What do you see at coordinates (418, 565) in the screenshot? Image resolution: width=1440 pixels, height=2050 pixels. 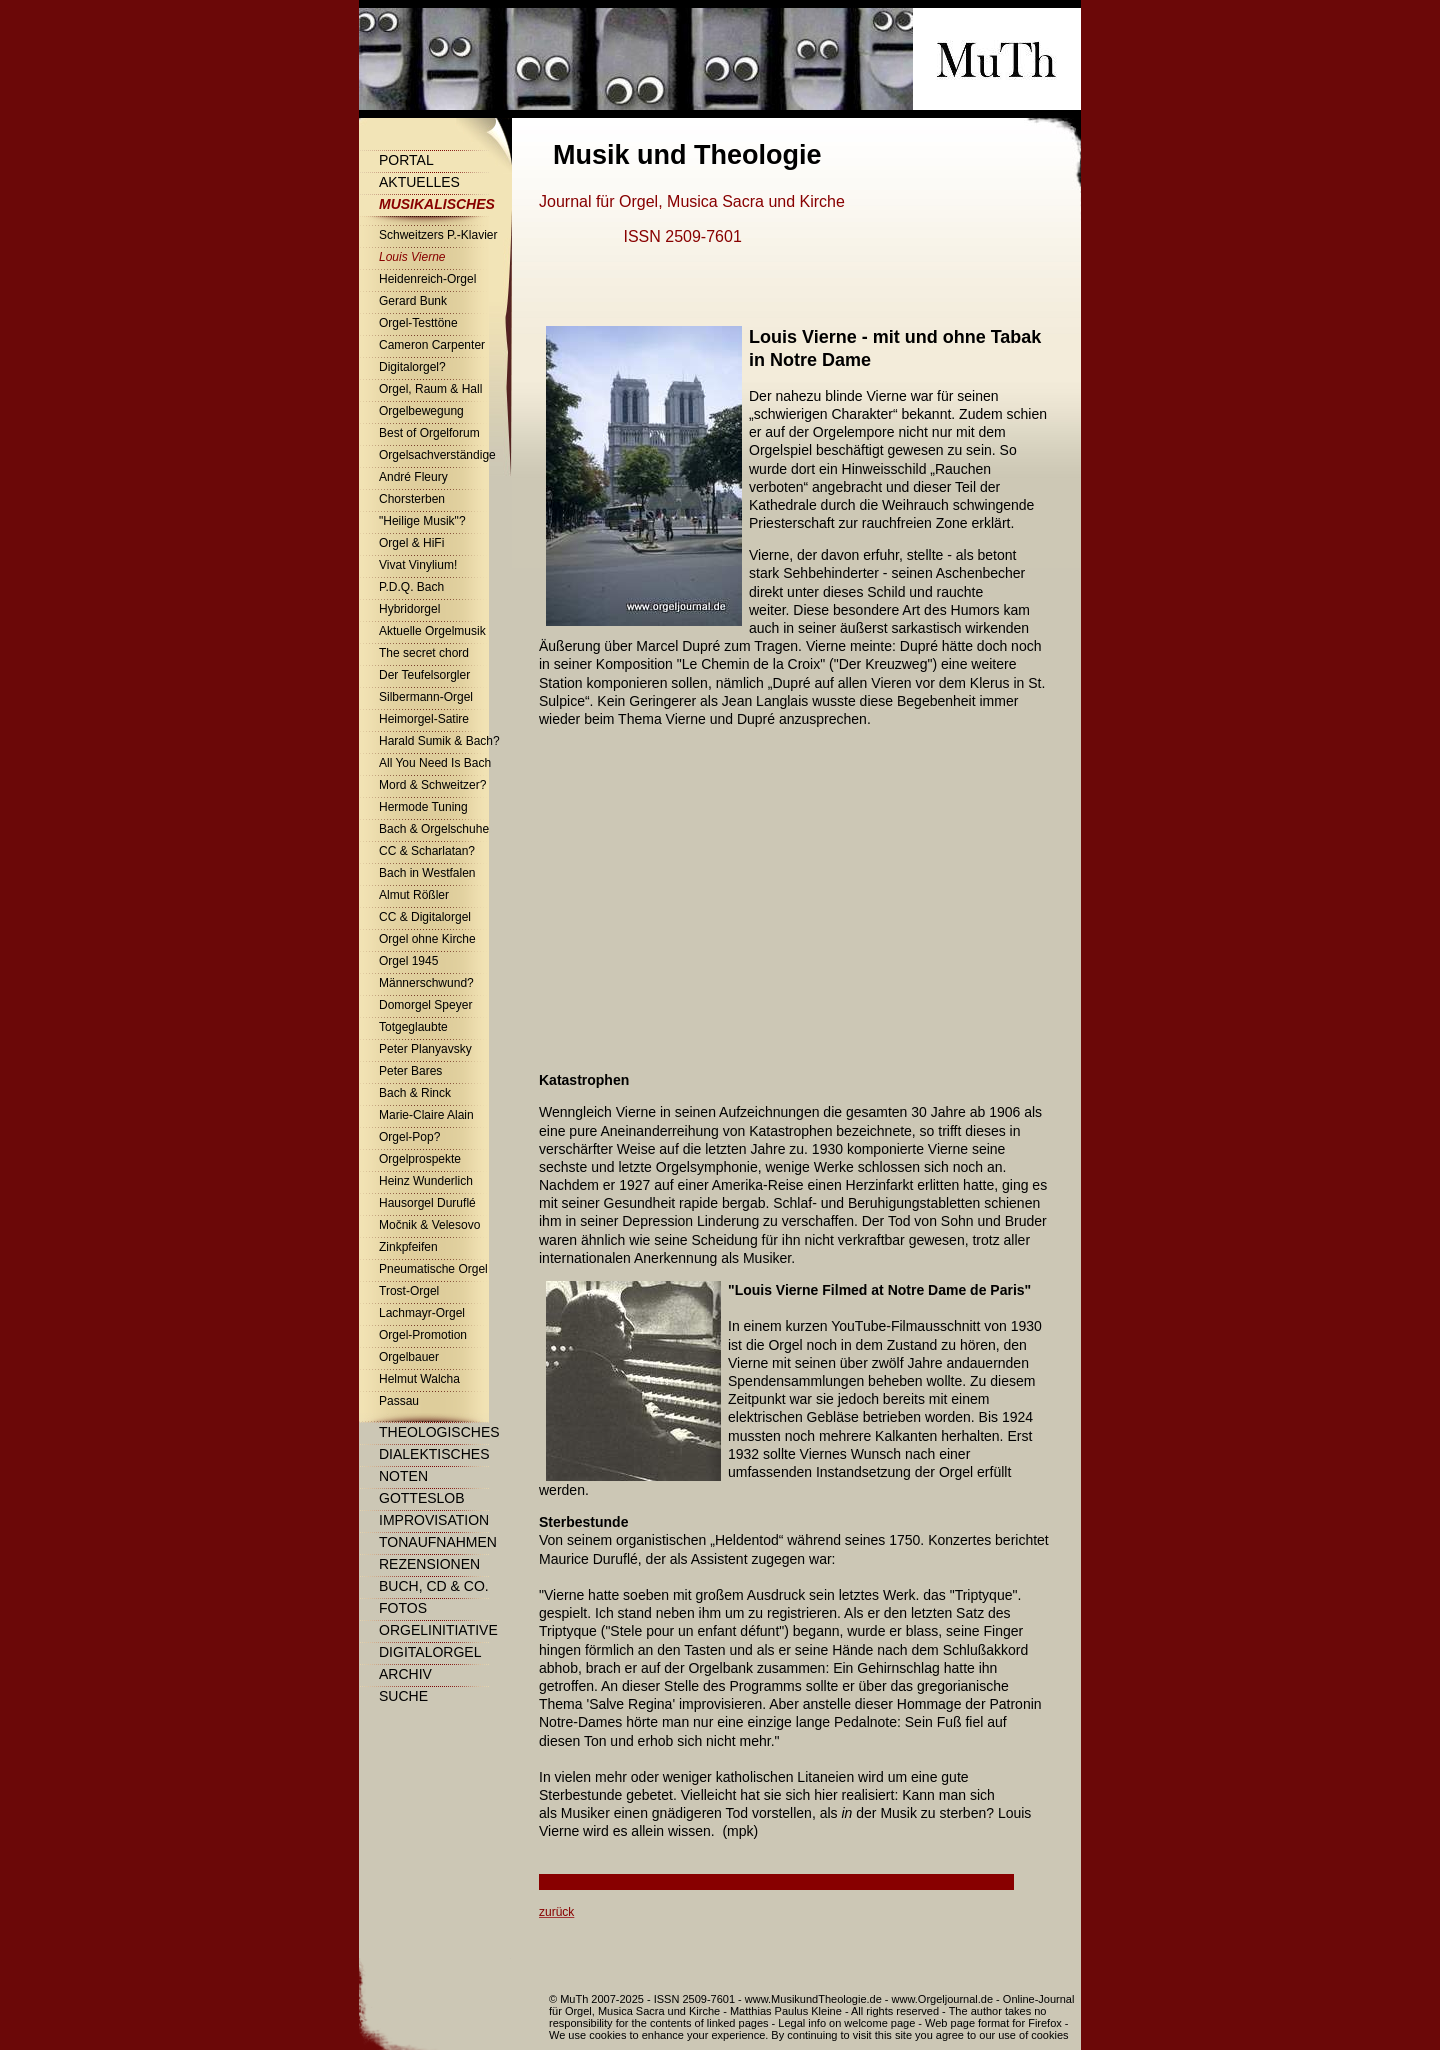 I see `Vivat Vinylium!` at bounding box center [418, 565].